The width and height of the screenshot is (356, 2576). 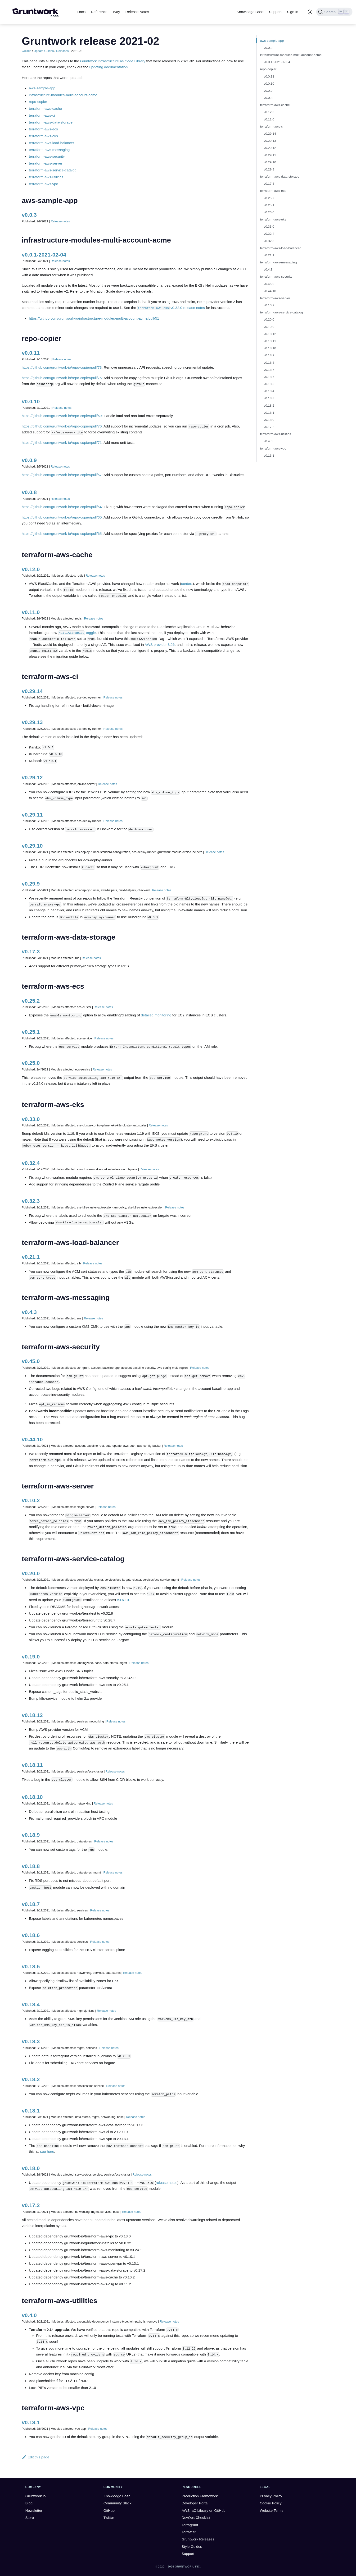 What do you see at coordinates (32, 1797) in the screenshot?
I see `v0.18.10` at bounding box center [32, 1797].